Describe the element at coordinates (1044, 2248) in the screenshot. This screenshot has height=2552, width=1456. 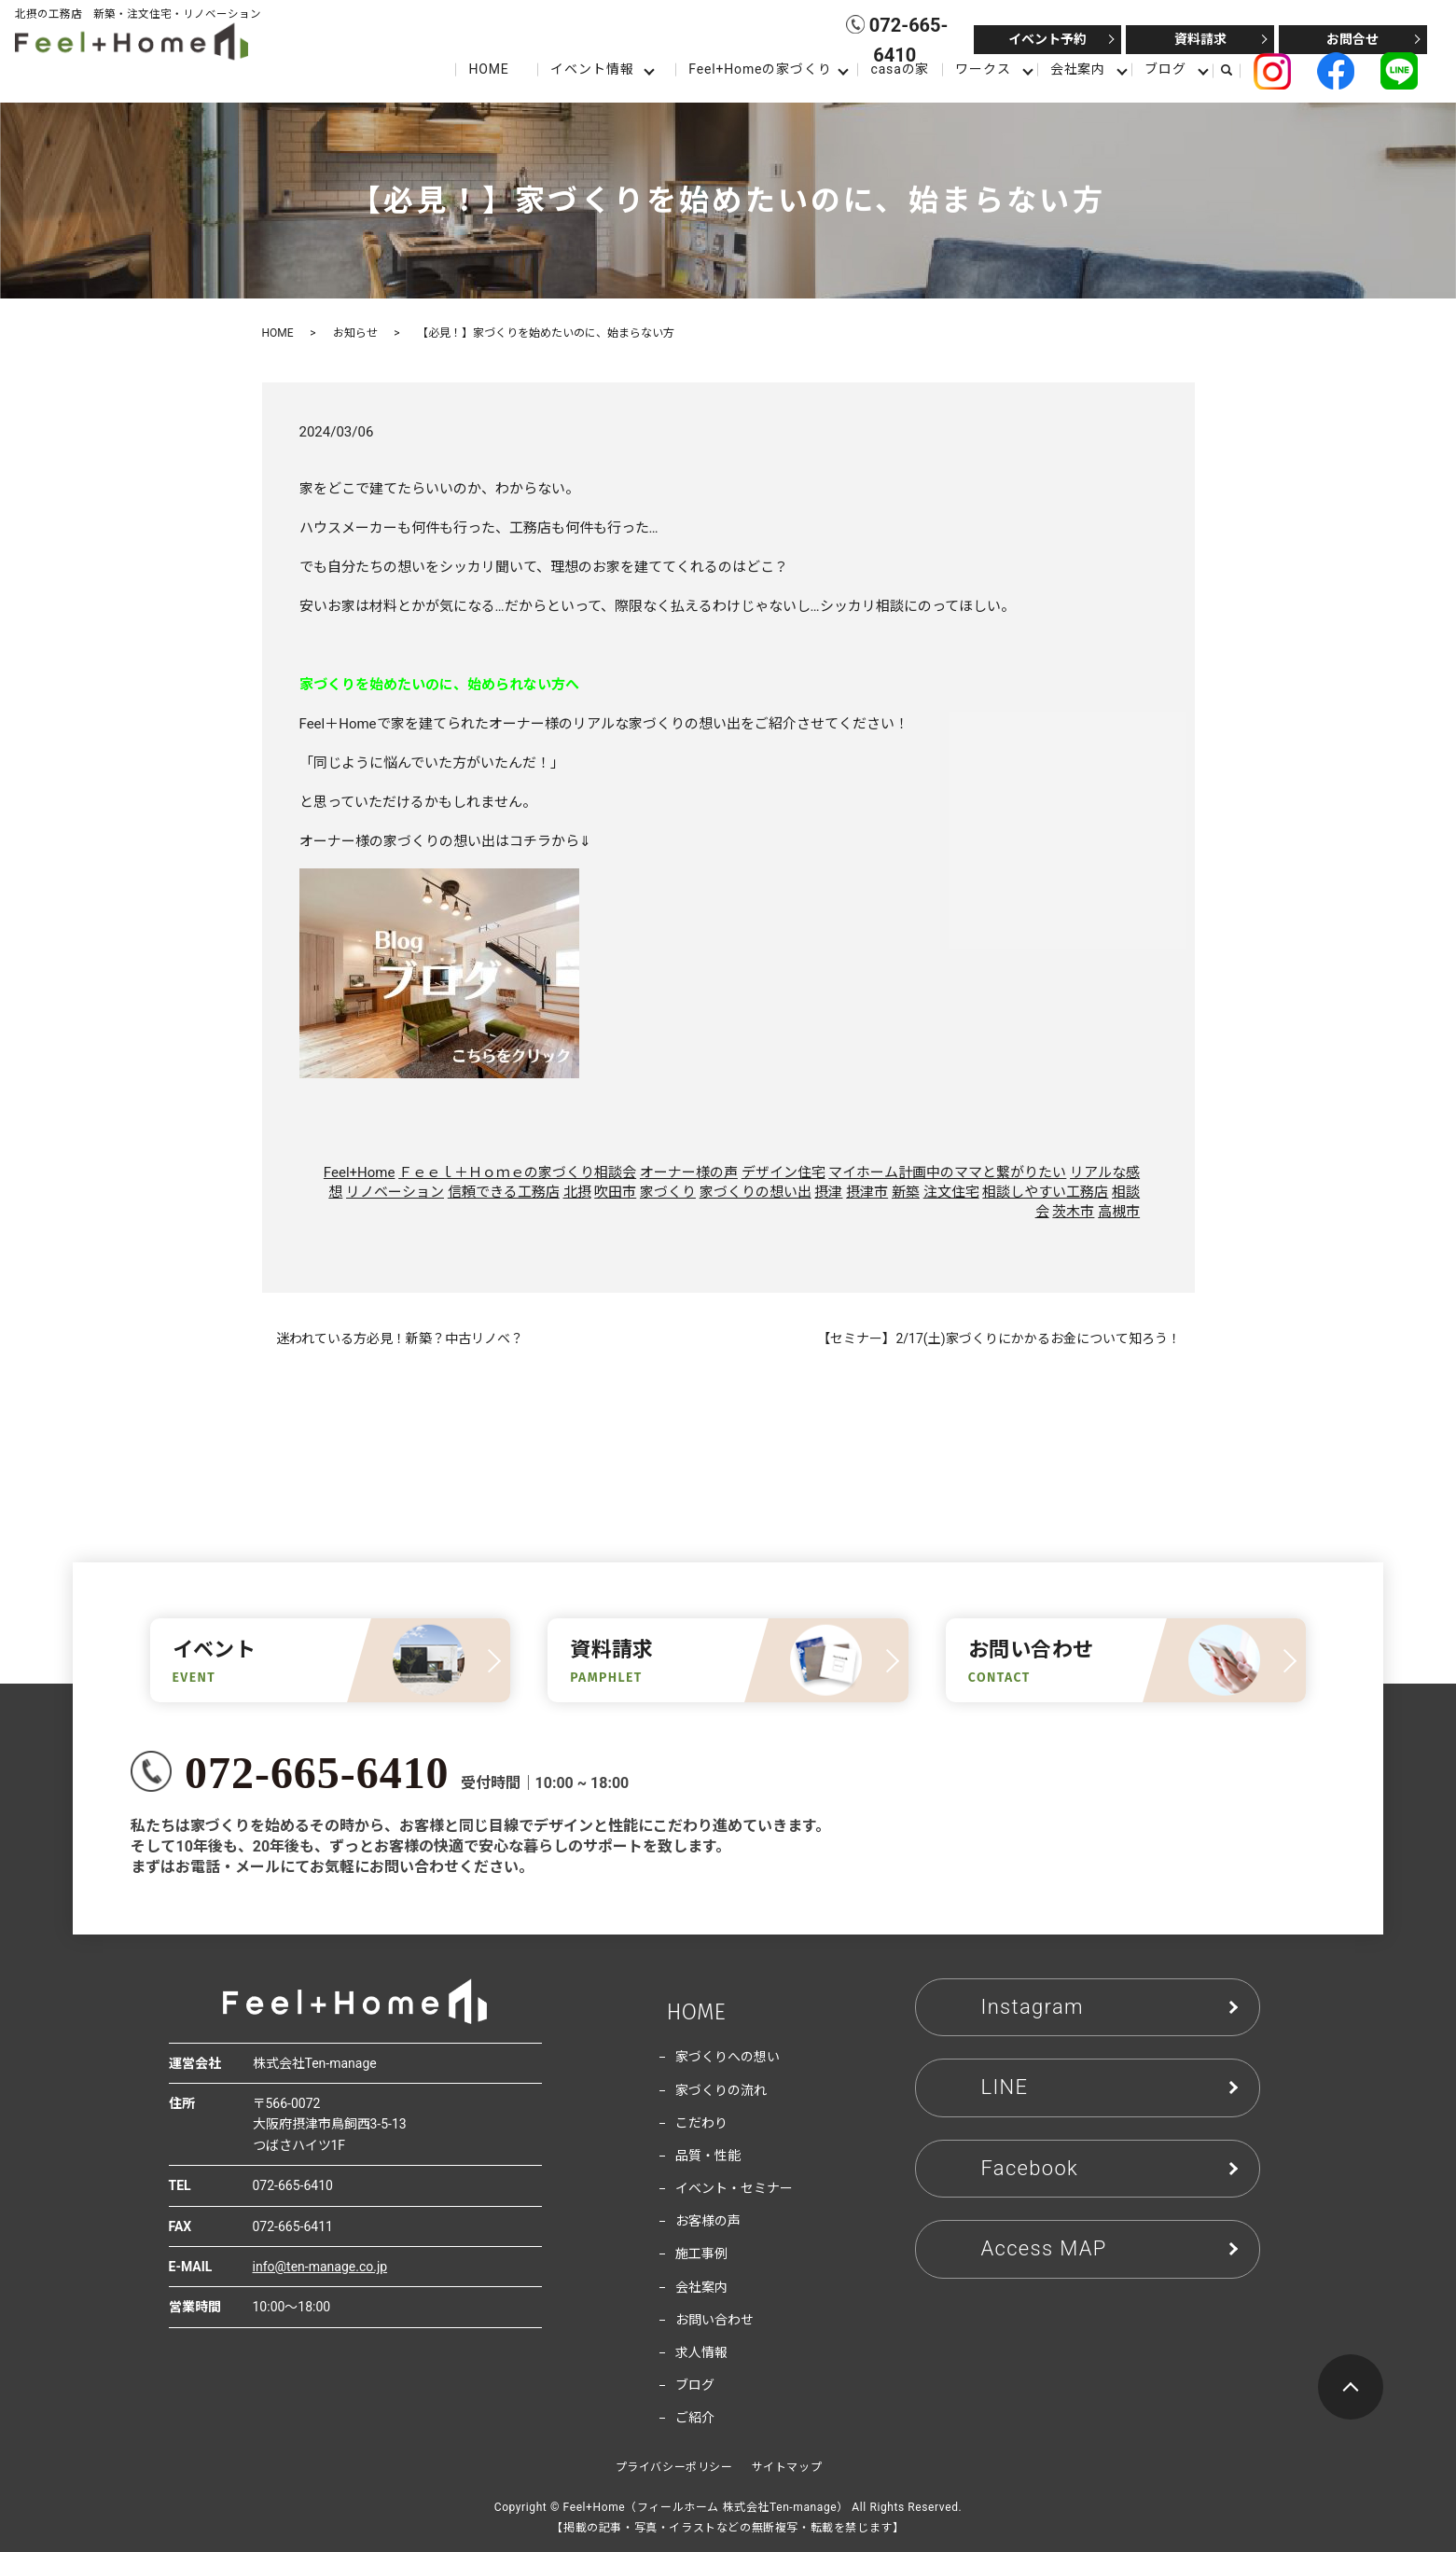
I see `Access MAP` at that location.